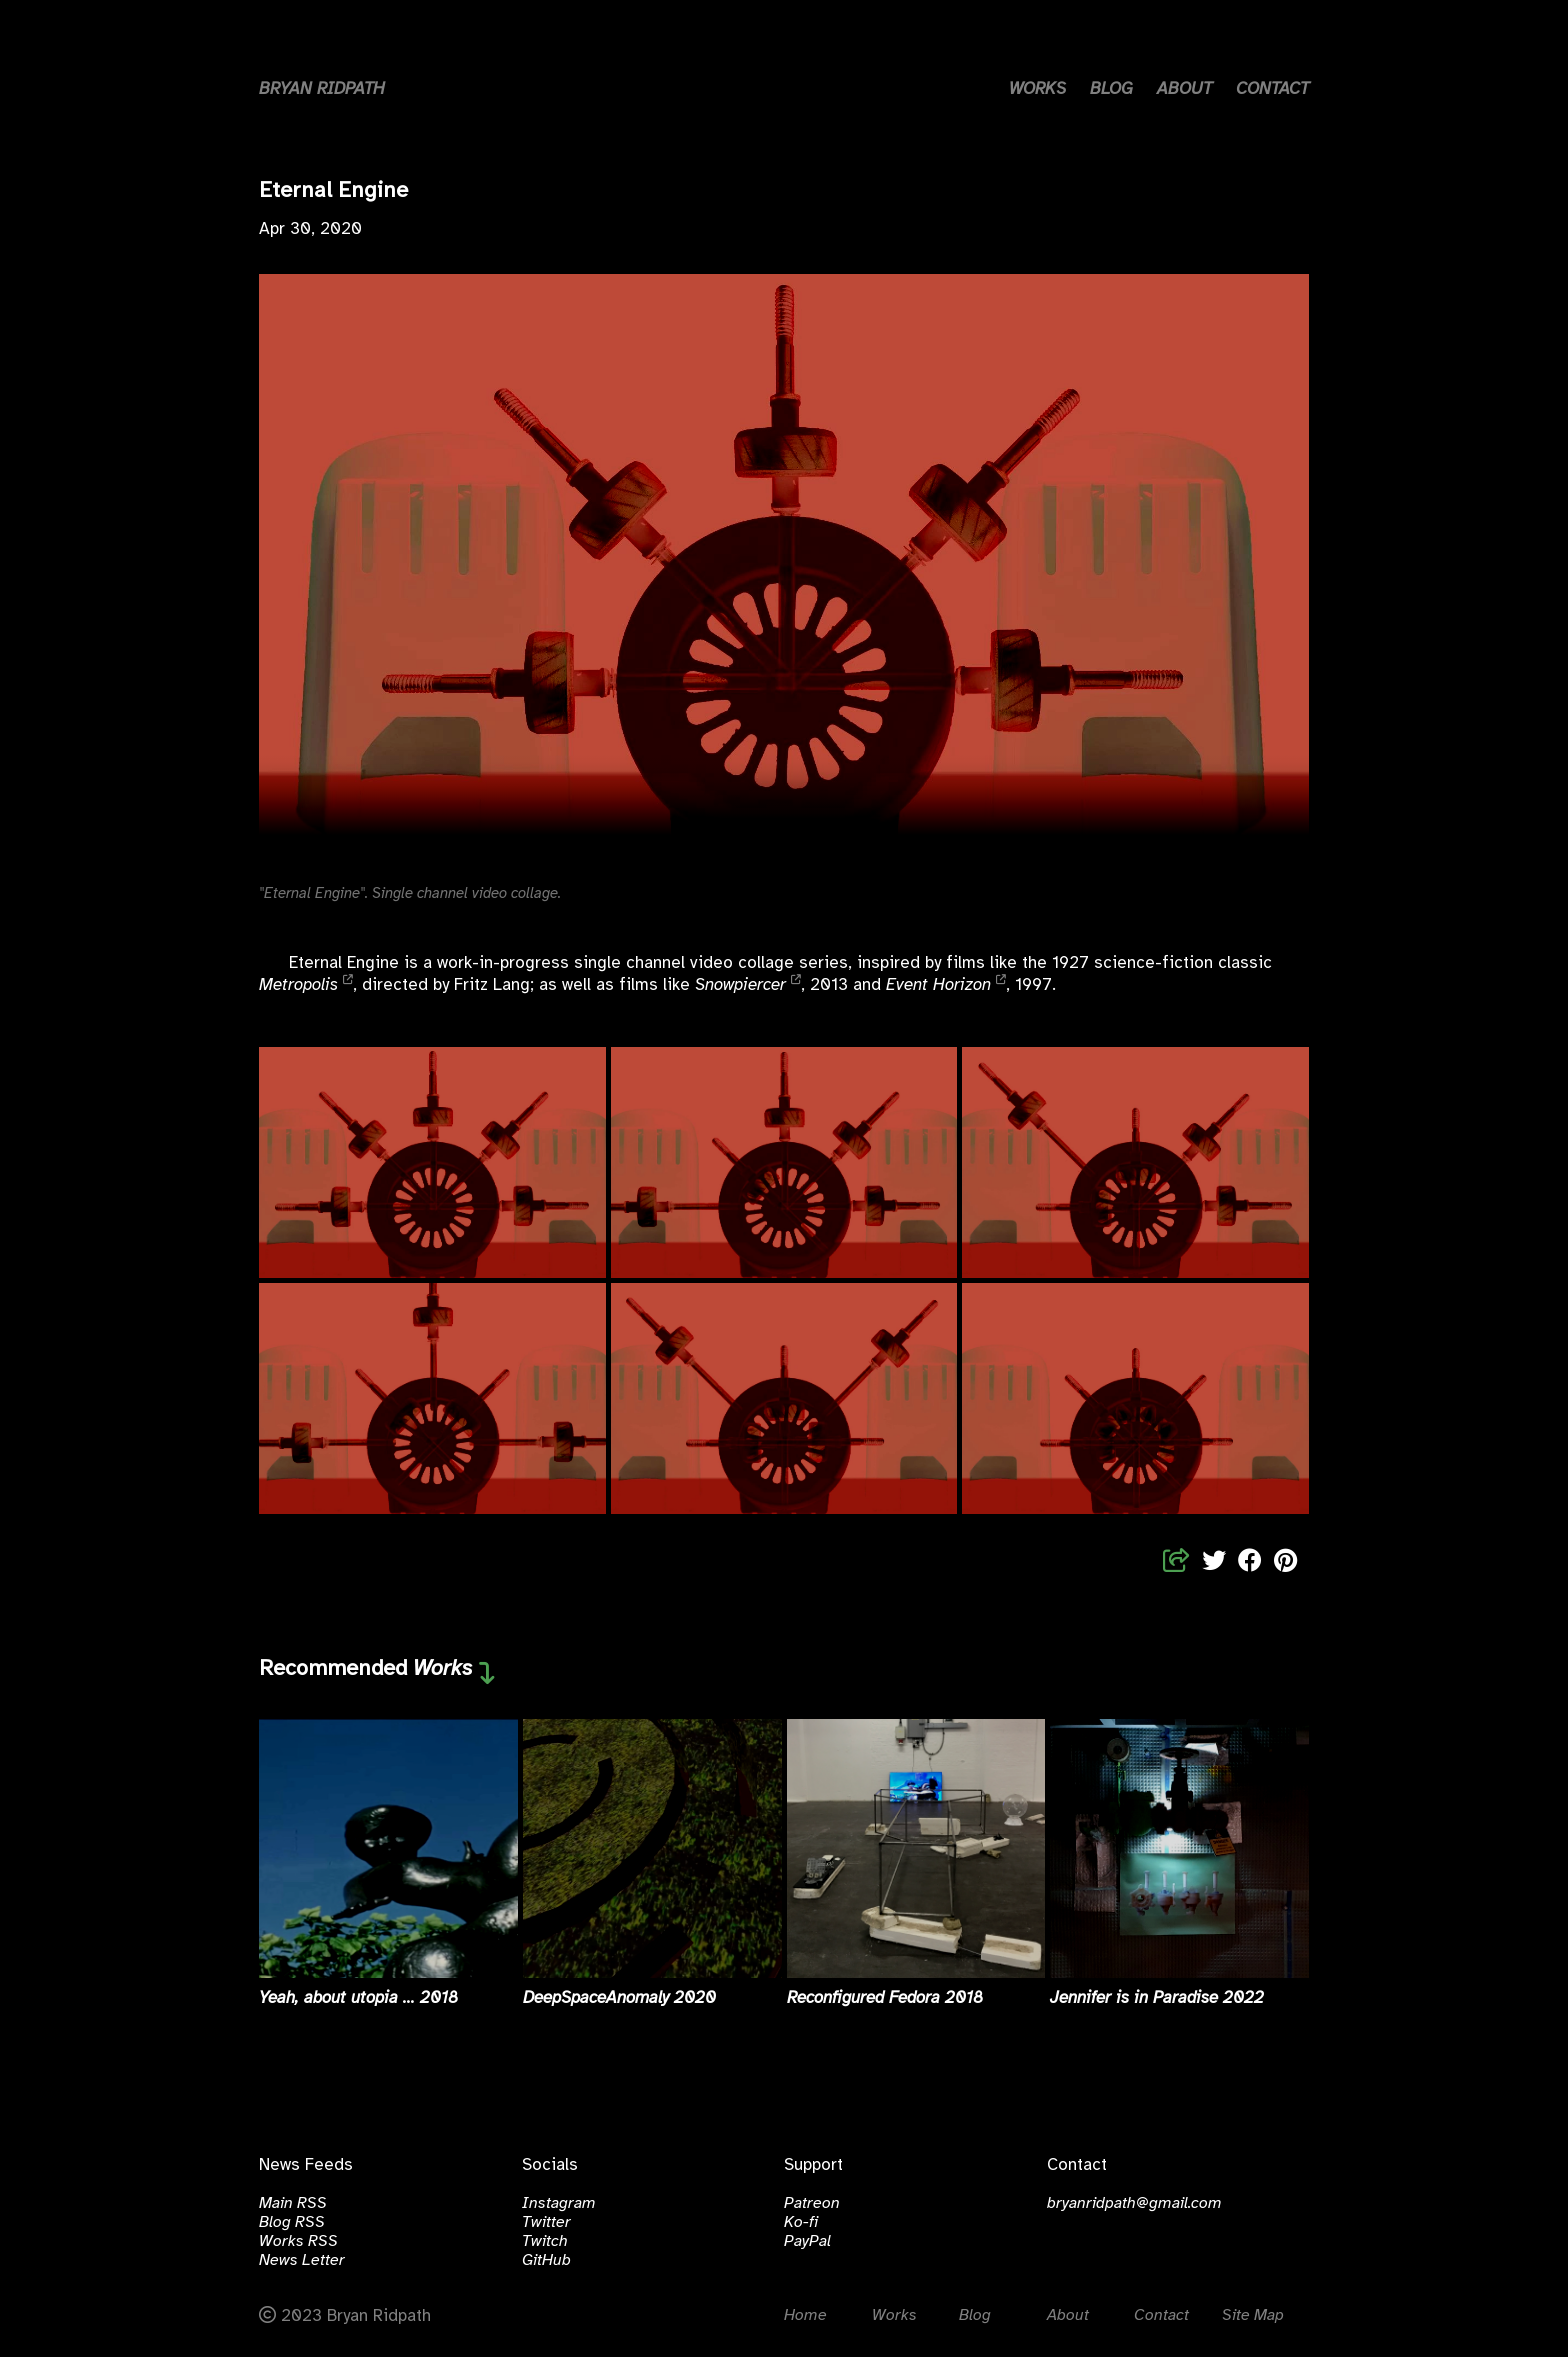  I want to click on BLOG [Link to blog page], so click(1111, 89).